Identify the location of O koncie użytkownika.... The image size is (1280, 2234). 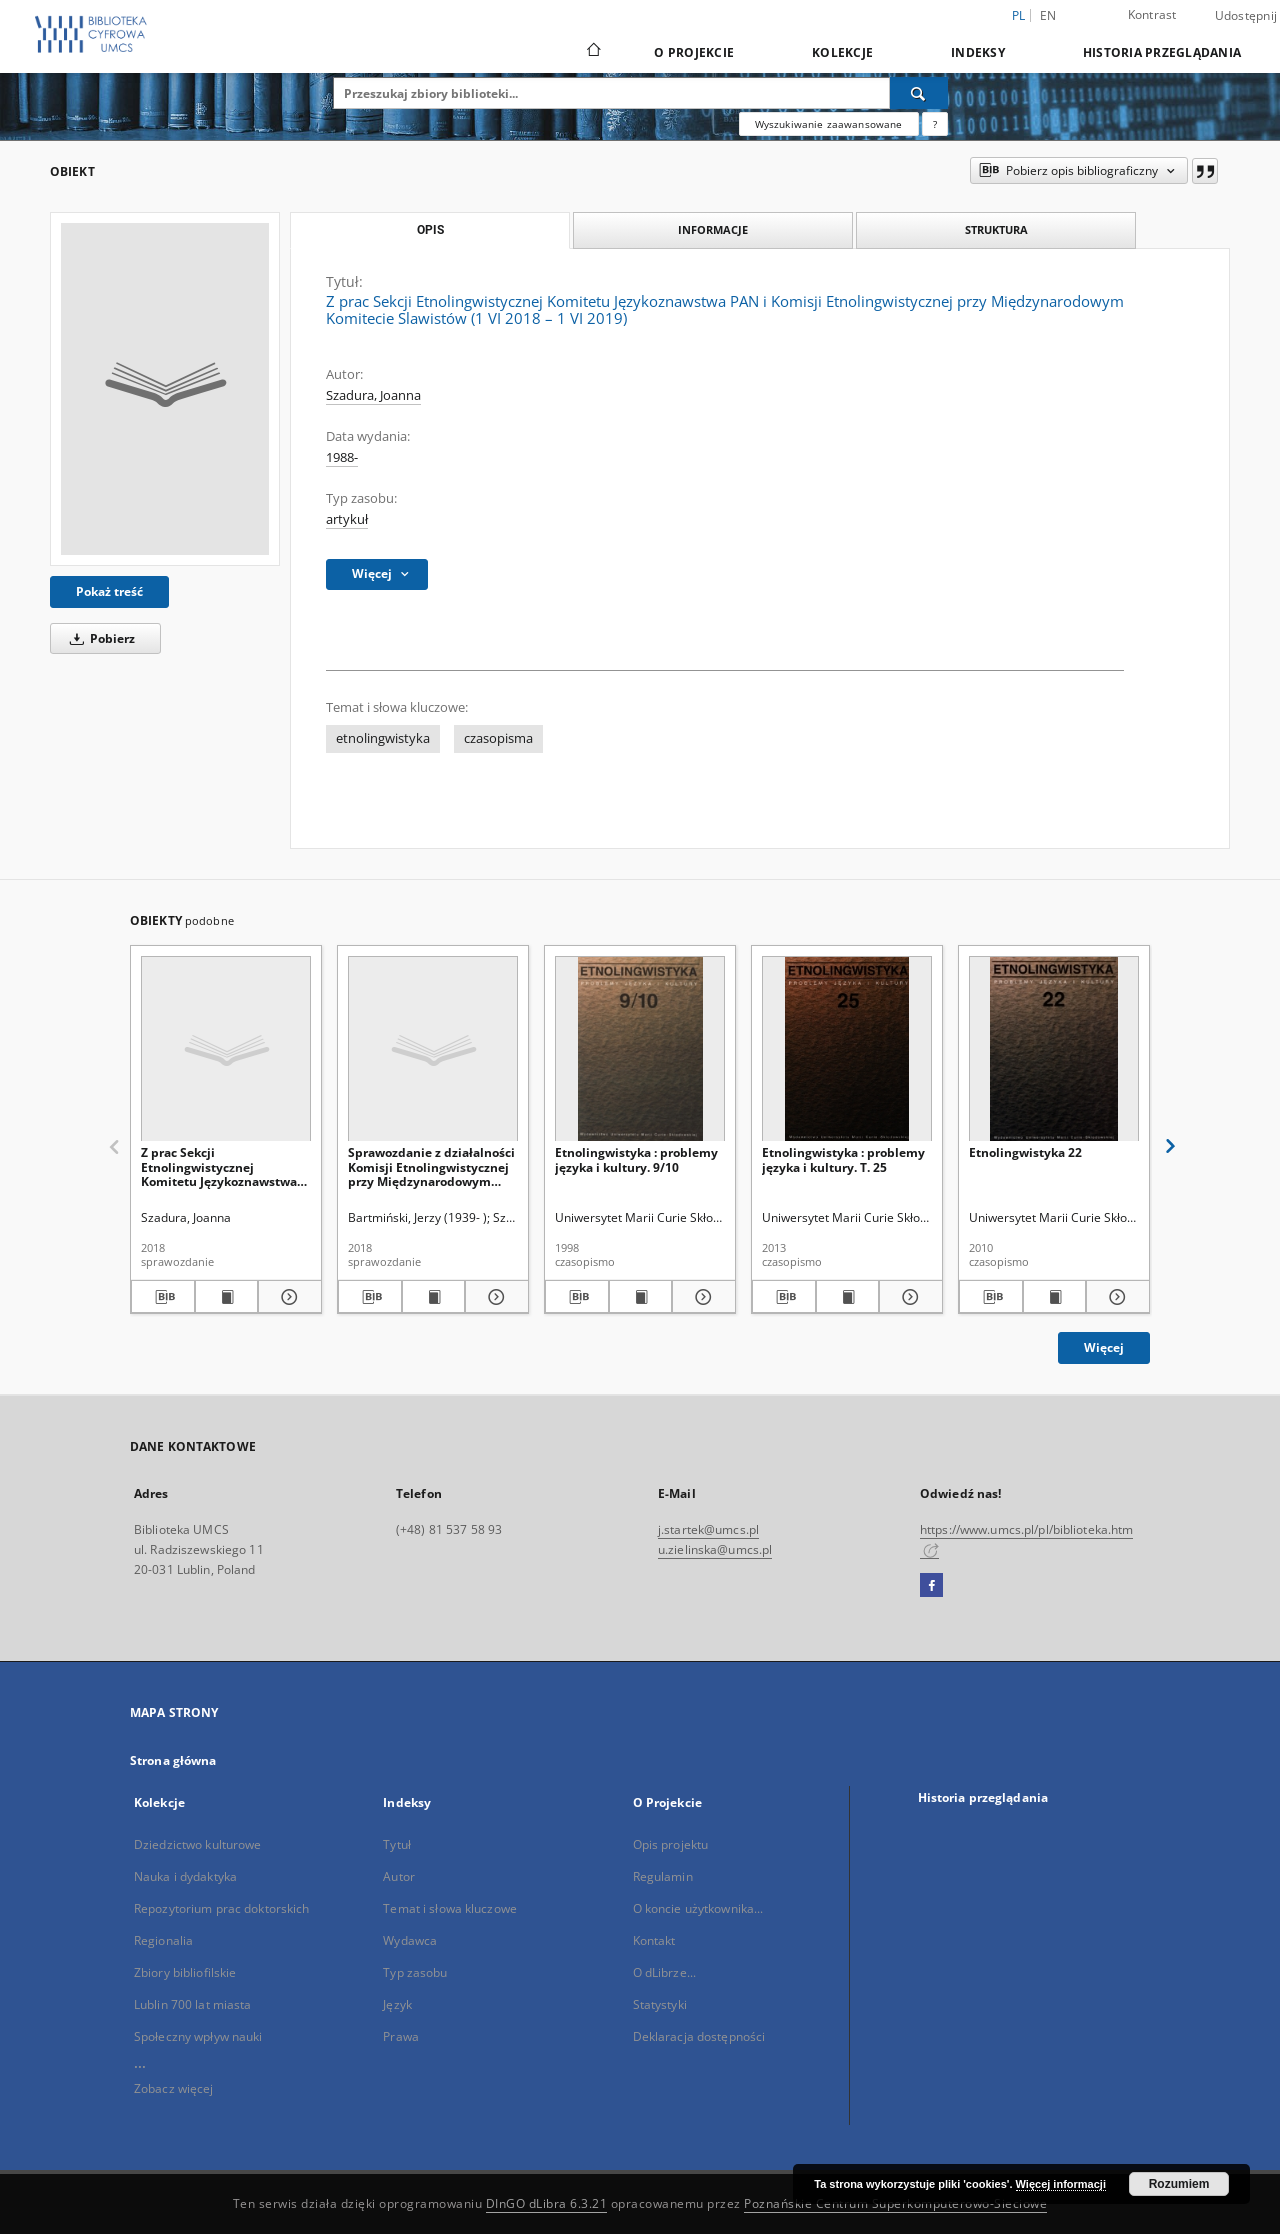
(698, 1908).